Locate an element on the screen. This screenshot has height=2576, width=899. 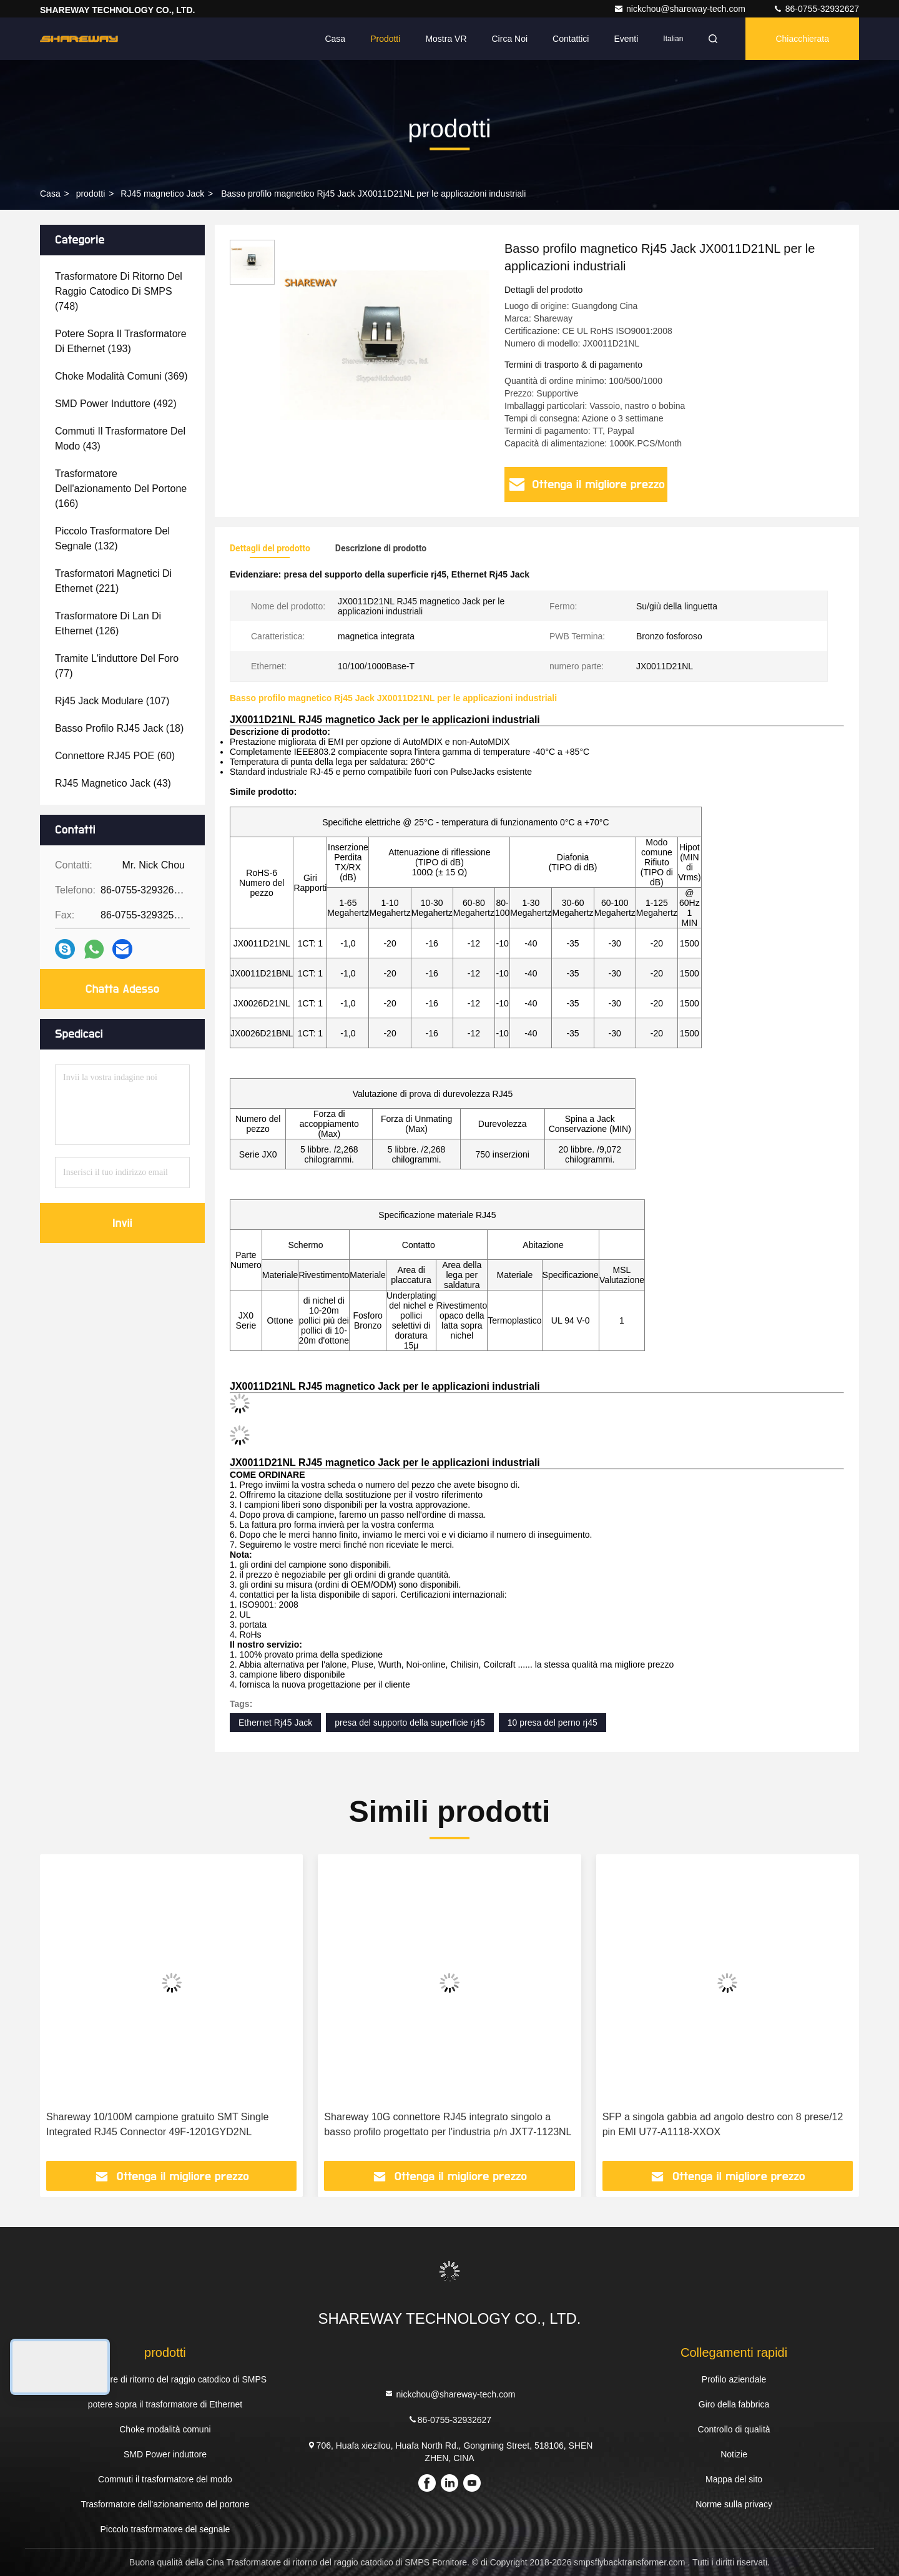
Contattici is located at coordinates (571, 39).